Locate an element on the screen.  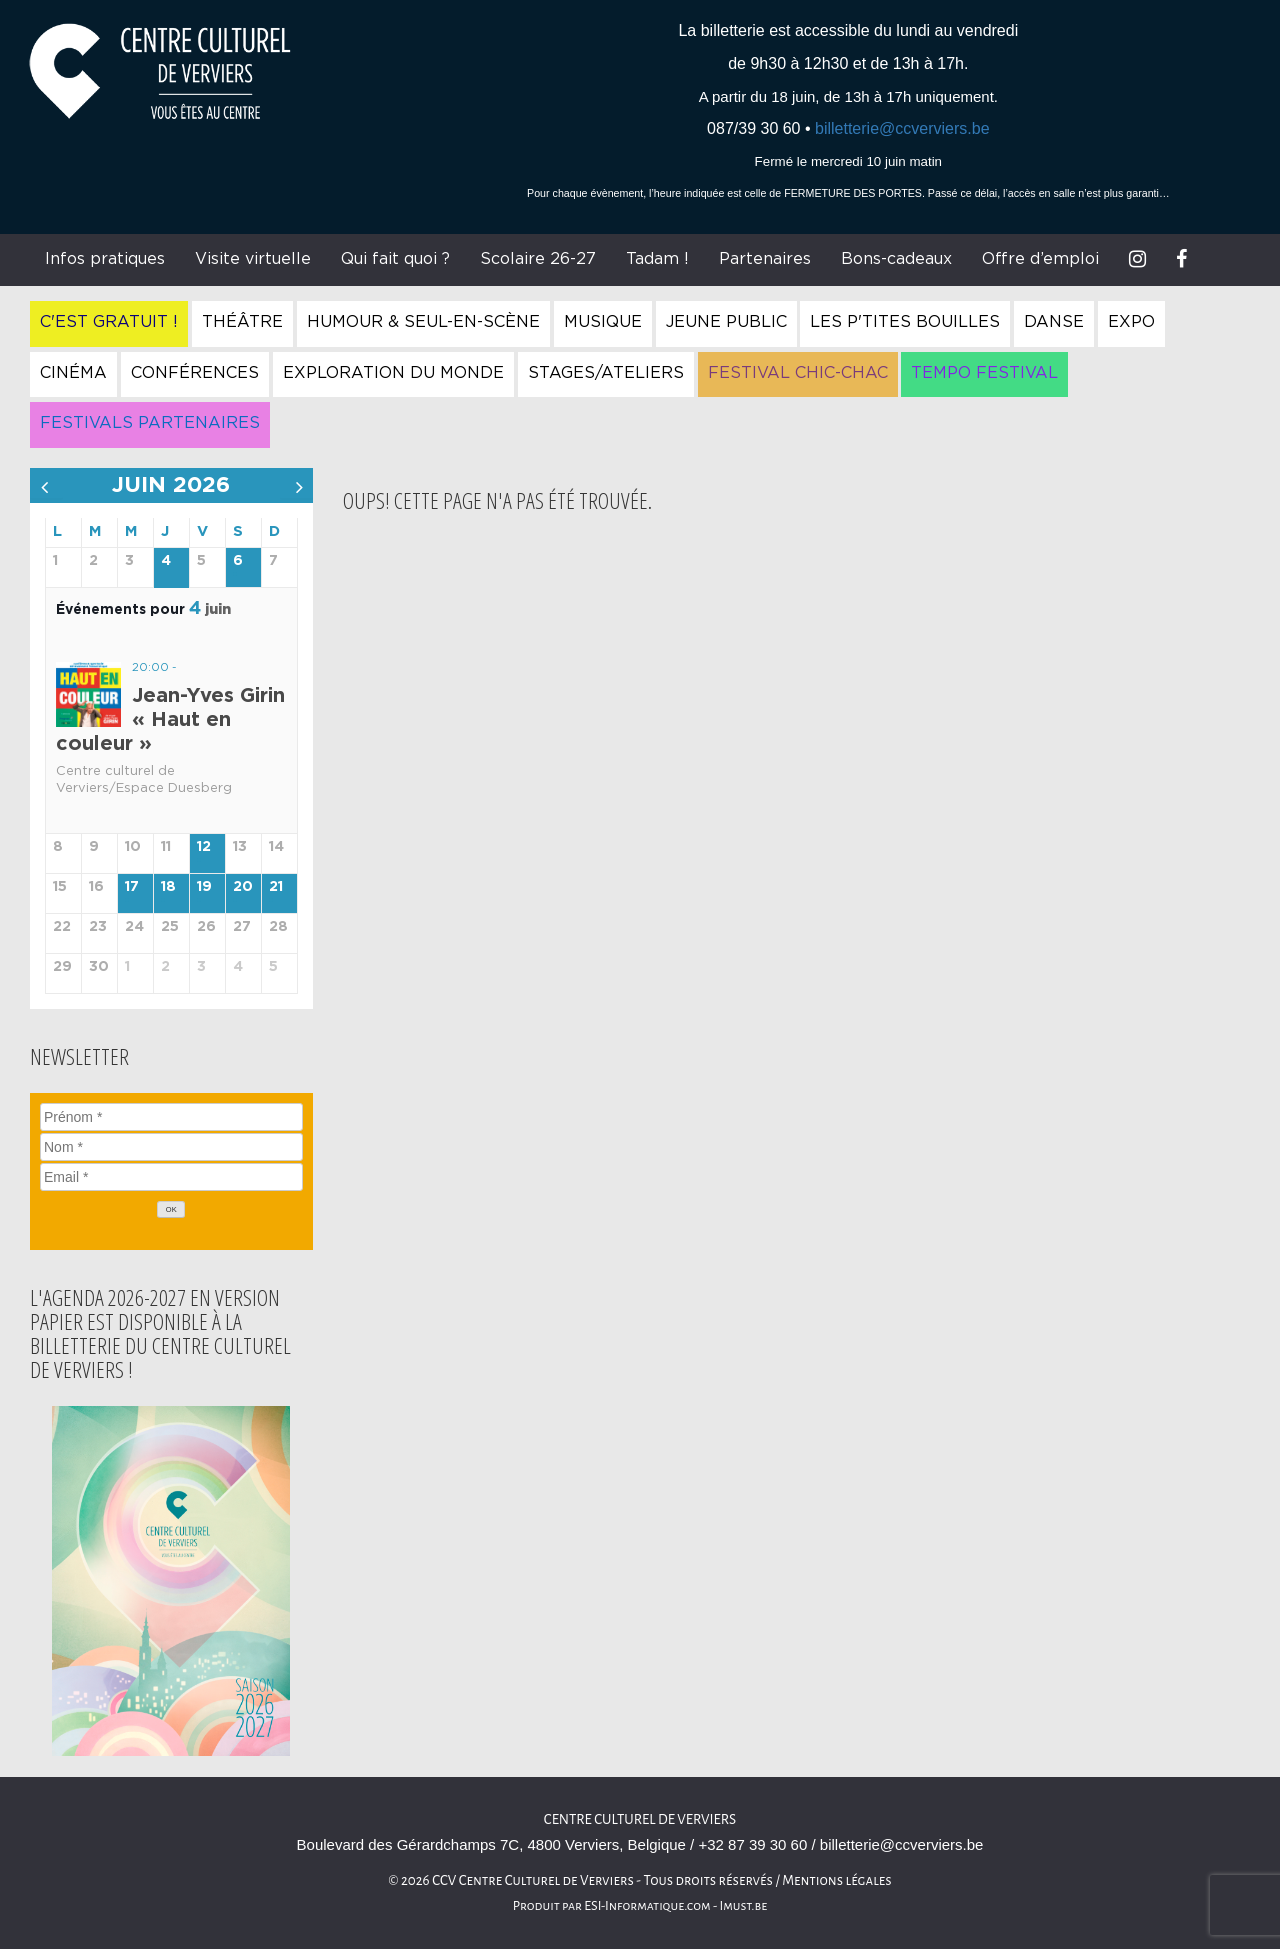
[OK] is located at coordinates (171, 1209).